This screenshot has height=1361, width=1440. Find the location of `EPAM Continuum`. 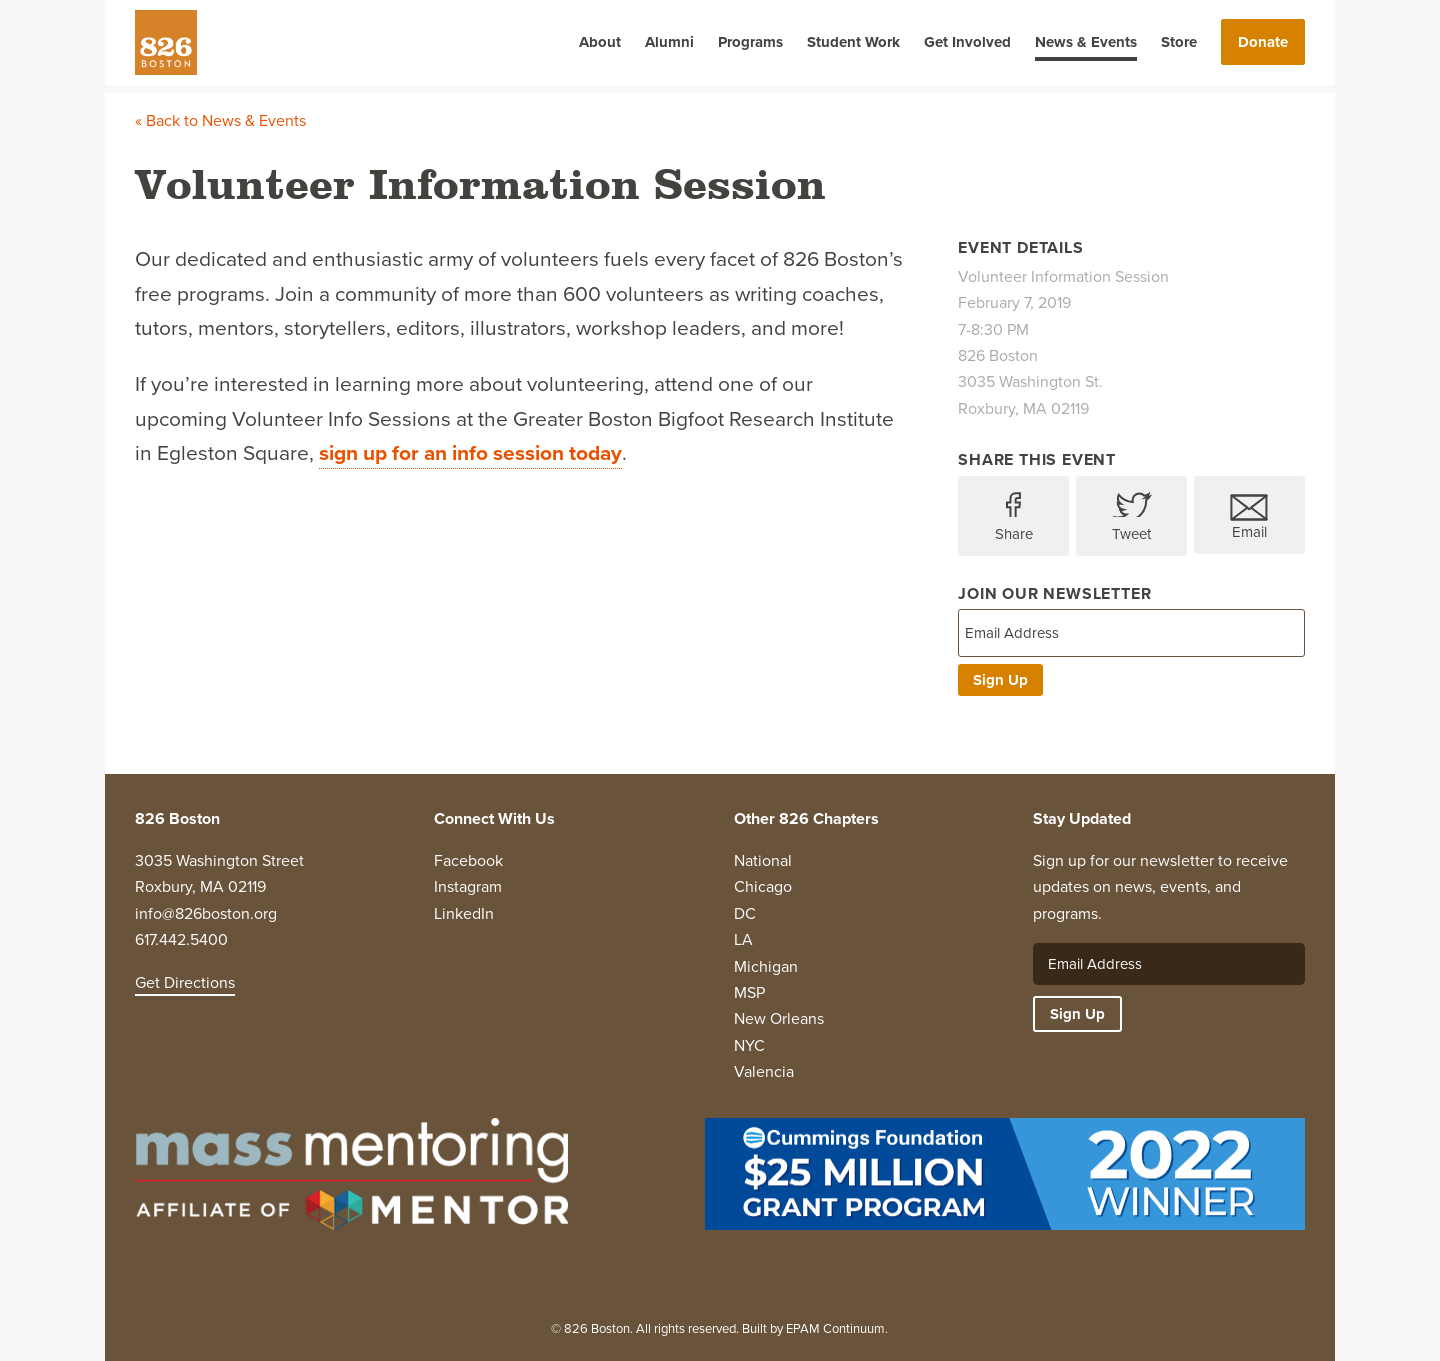

EPAM Continuum is located at coordinates (835, 1328).